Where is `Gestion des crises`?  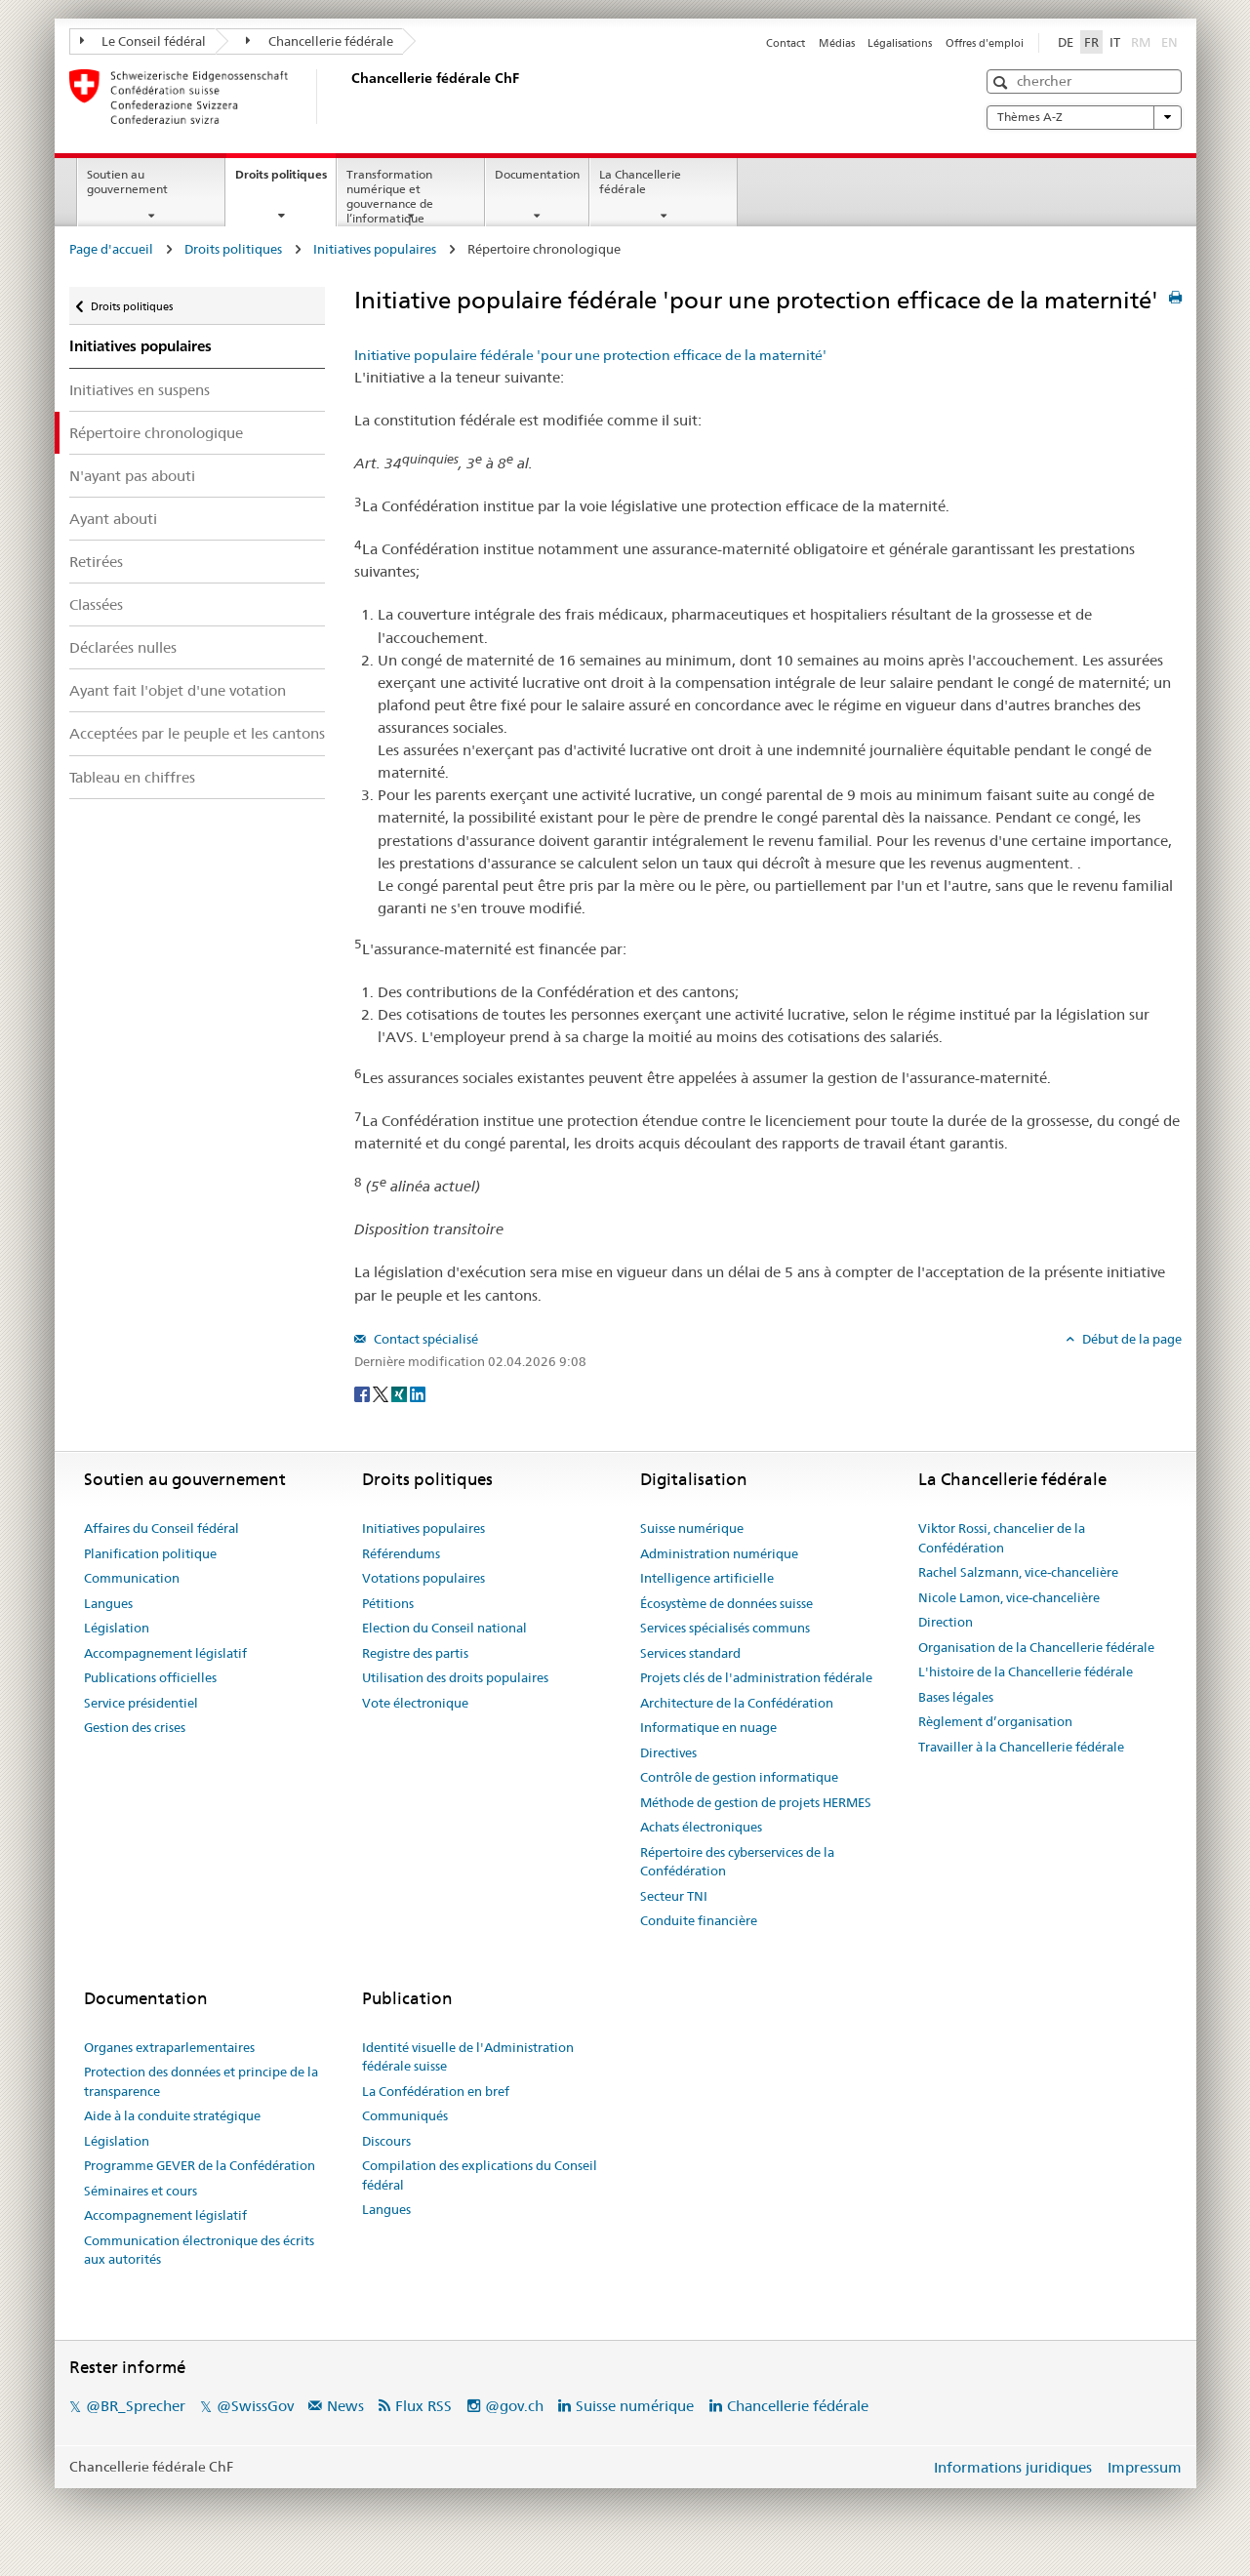
Gestion des crises is located at coordinates (134, 1727).